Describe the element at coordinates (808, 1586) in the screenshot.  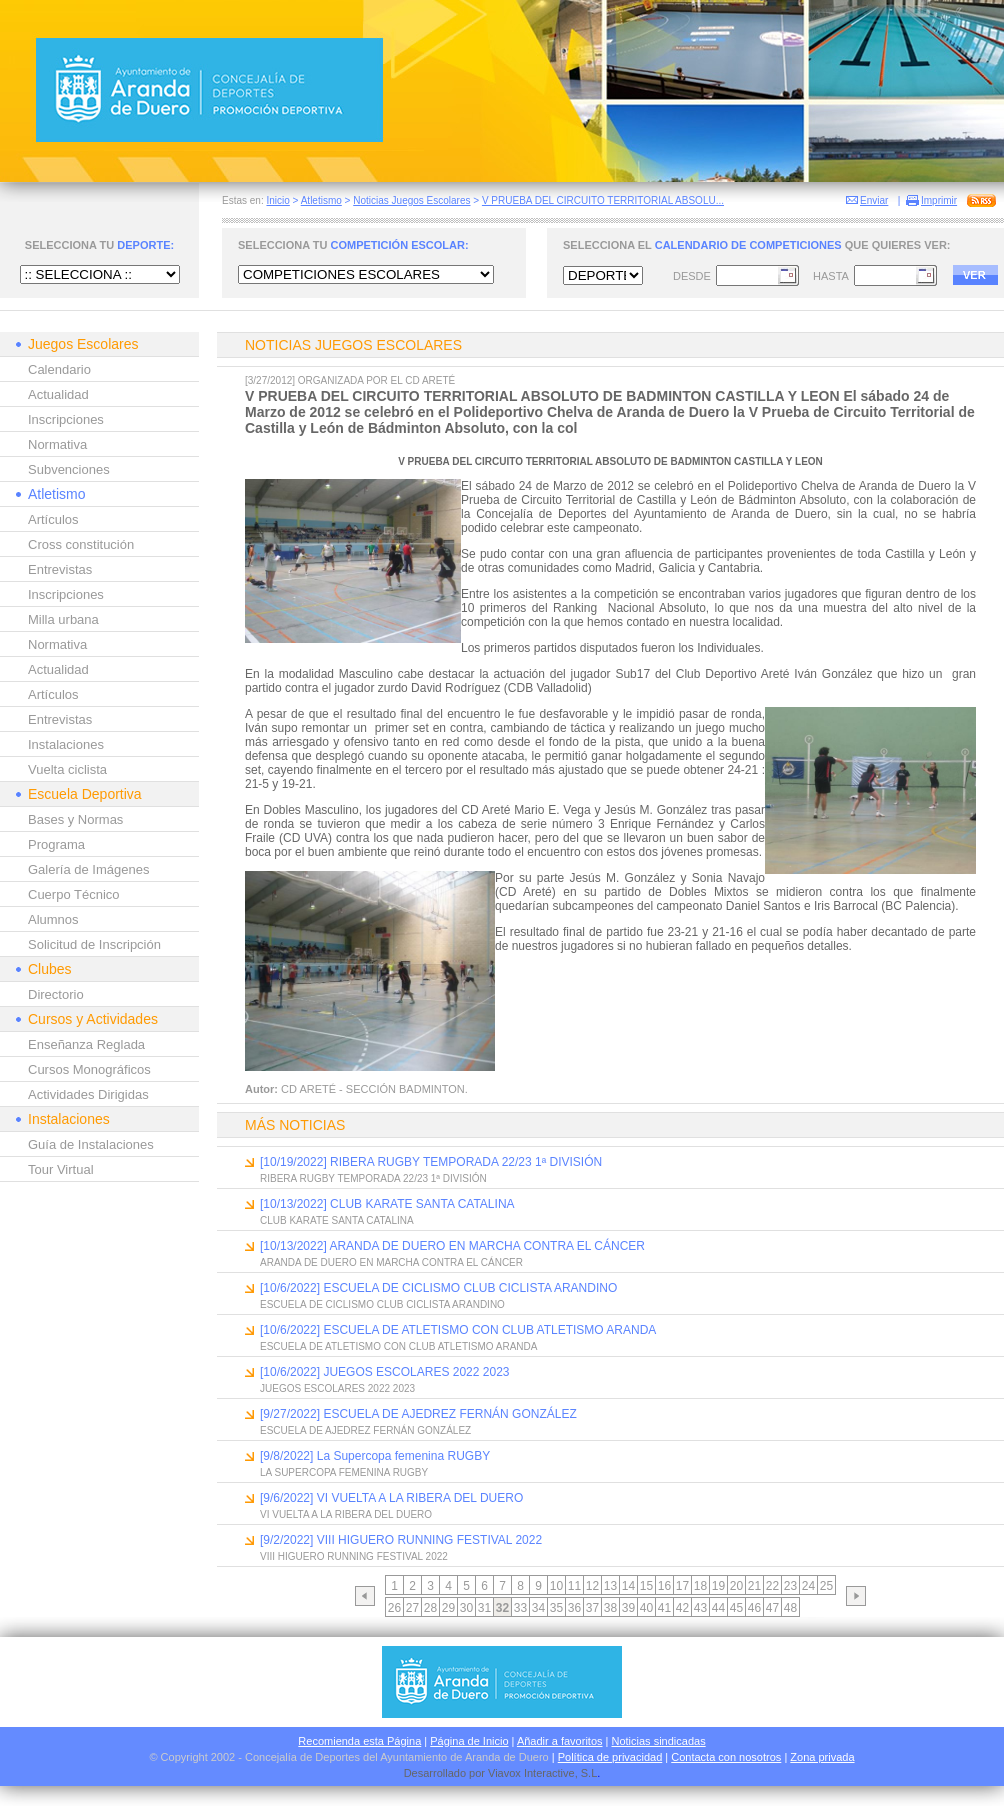
I see `24` at that location.